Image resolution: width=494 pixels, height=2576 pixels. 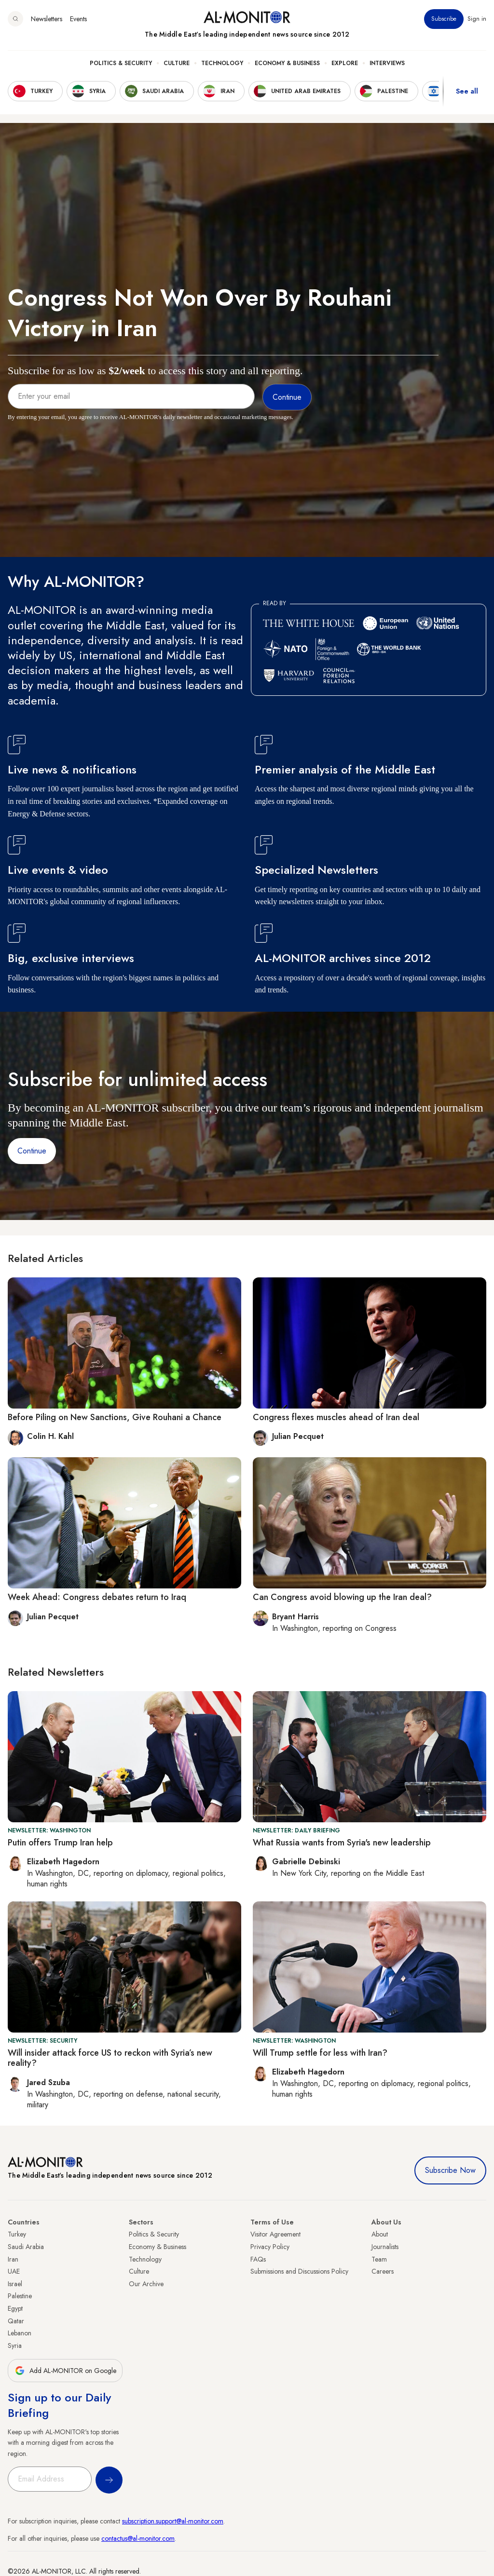 I want to click on UAE, so click(x=14, y=2271).